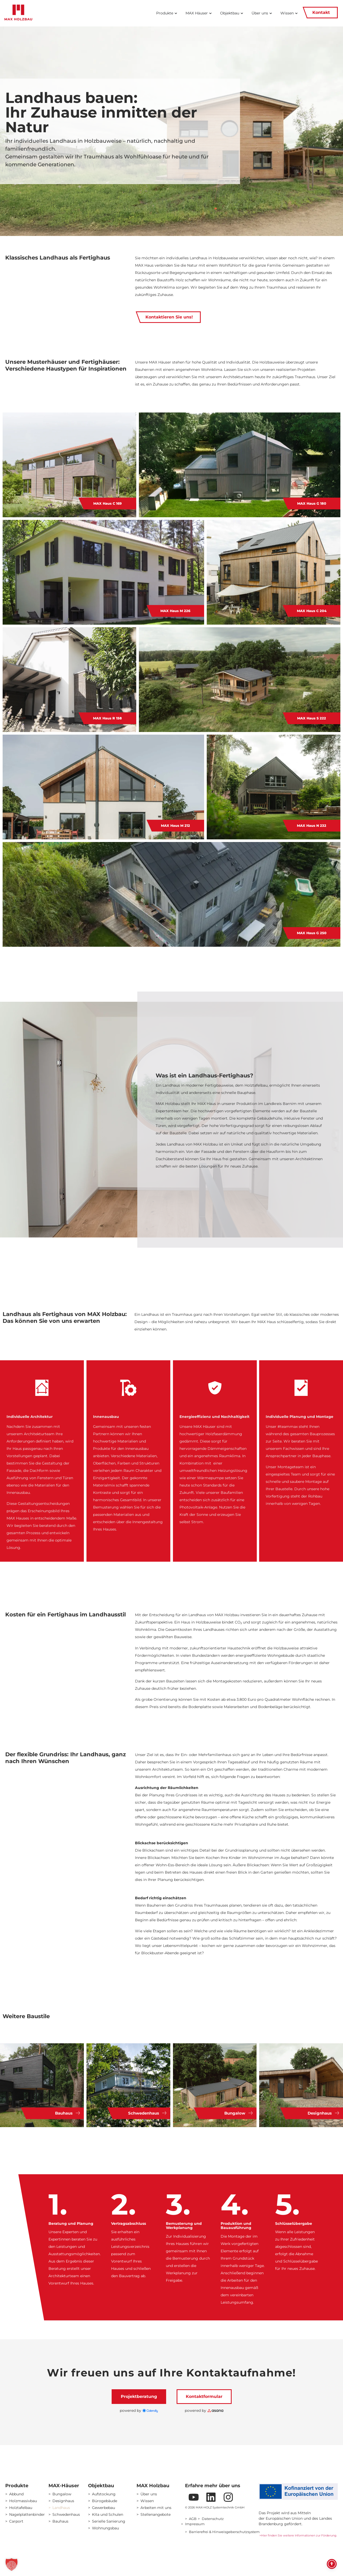  I want to click on Abbund, so click(16, 2494).